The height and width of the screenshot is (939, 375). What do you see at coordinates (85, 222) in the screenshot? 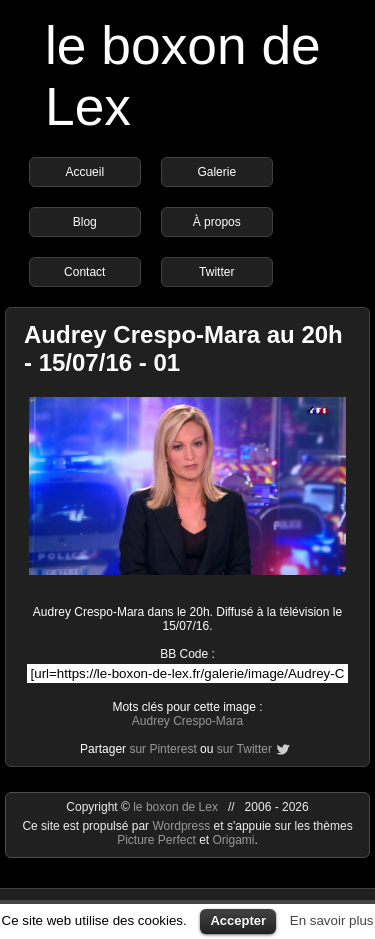
I see `Blog` at bounding box center [85, 222].